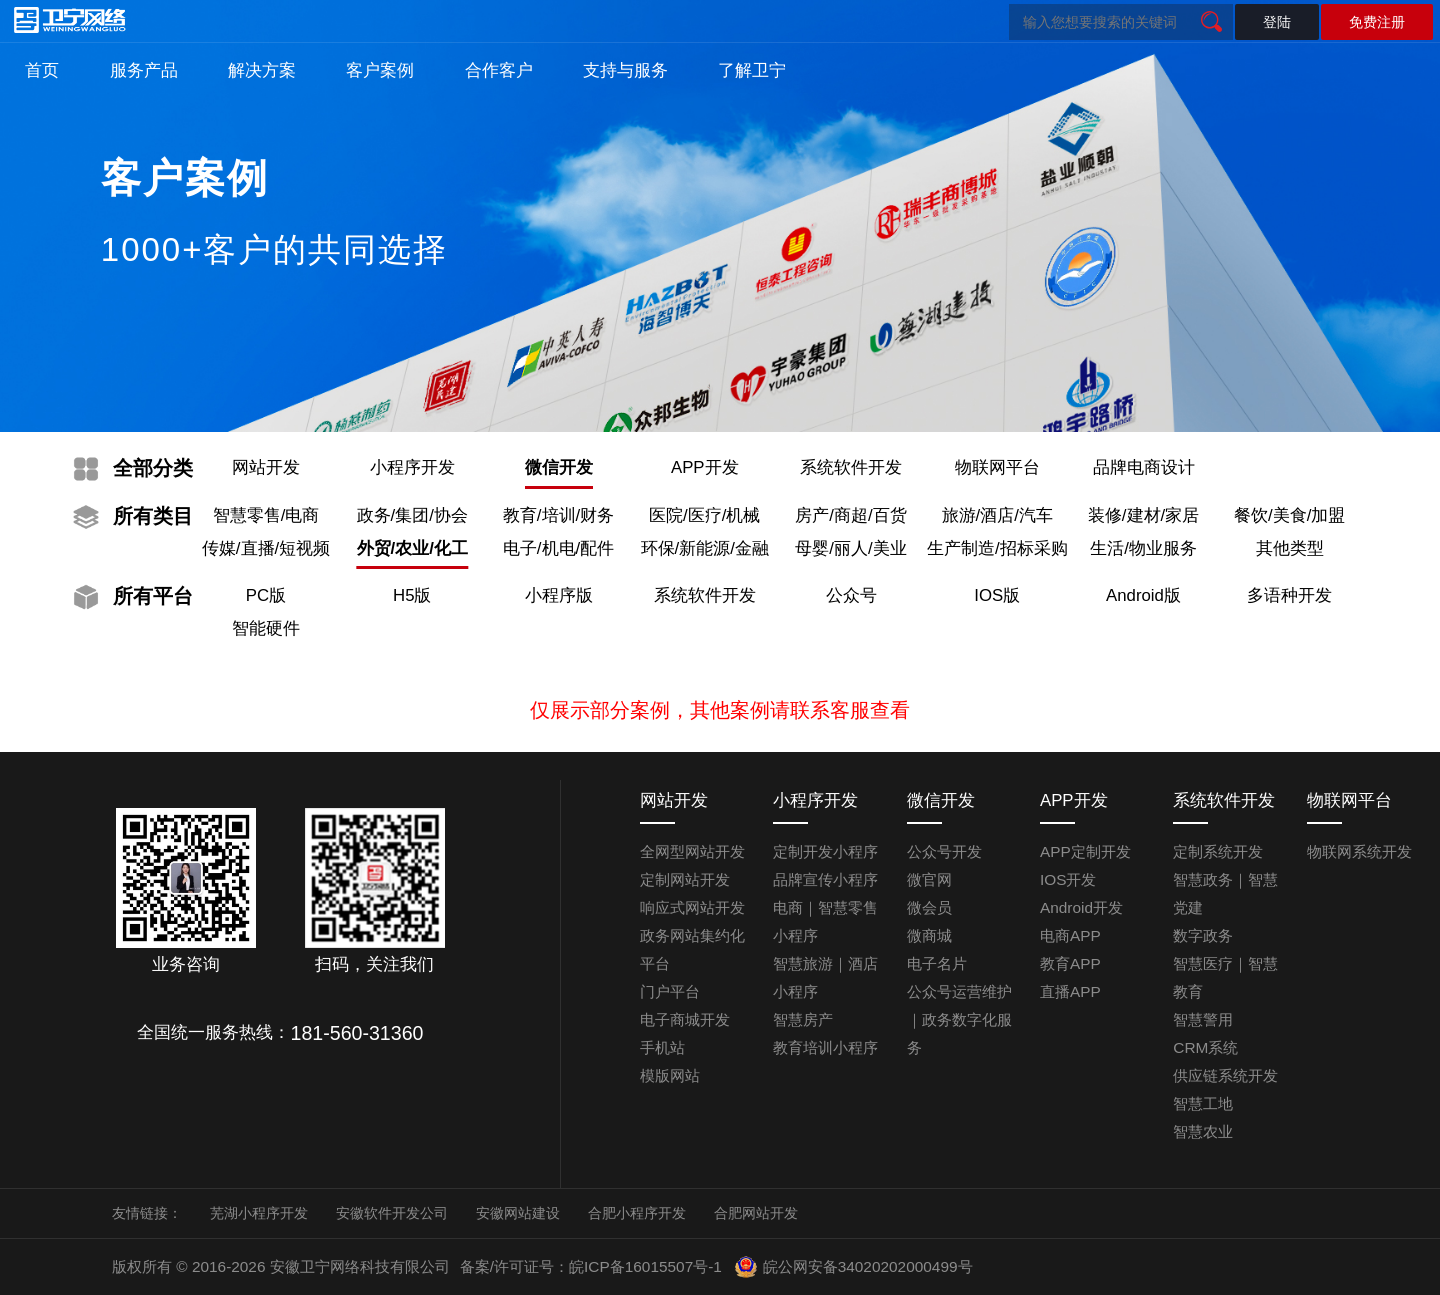 The width and height of the screenshot is (1440, 1295). Describe the element at coordinates (153, 596) in the screenshot. I see `平台` at that location.